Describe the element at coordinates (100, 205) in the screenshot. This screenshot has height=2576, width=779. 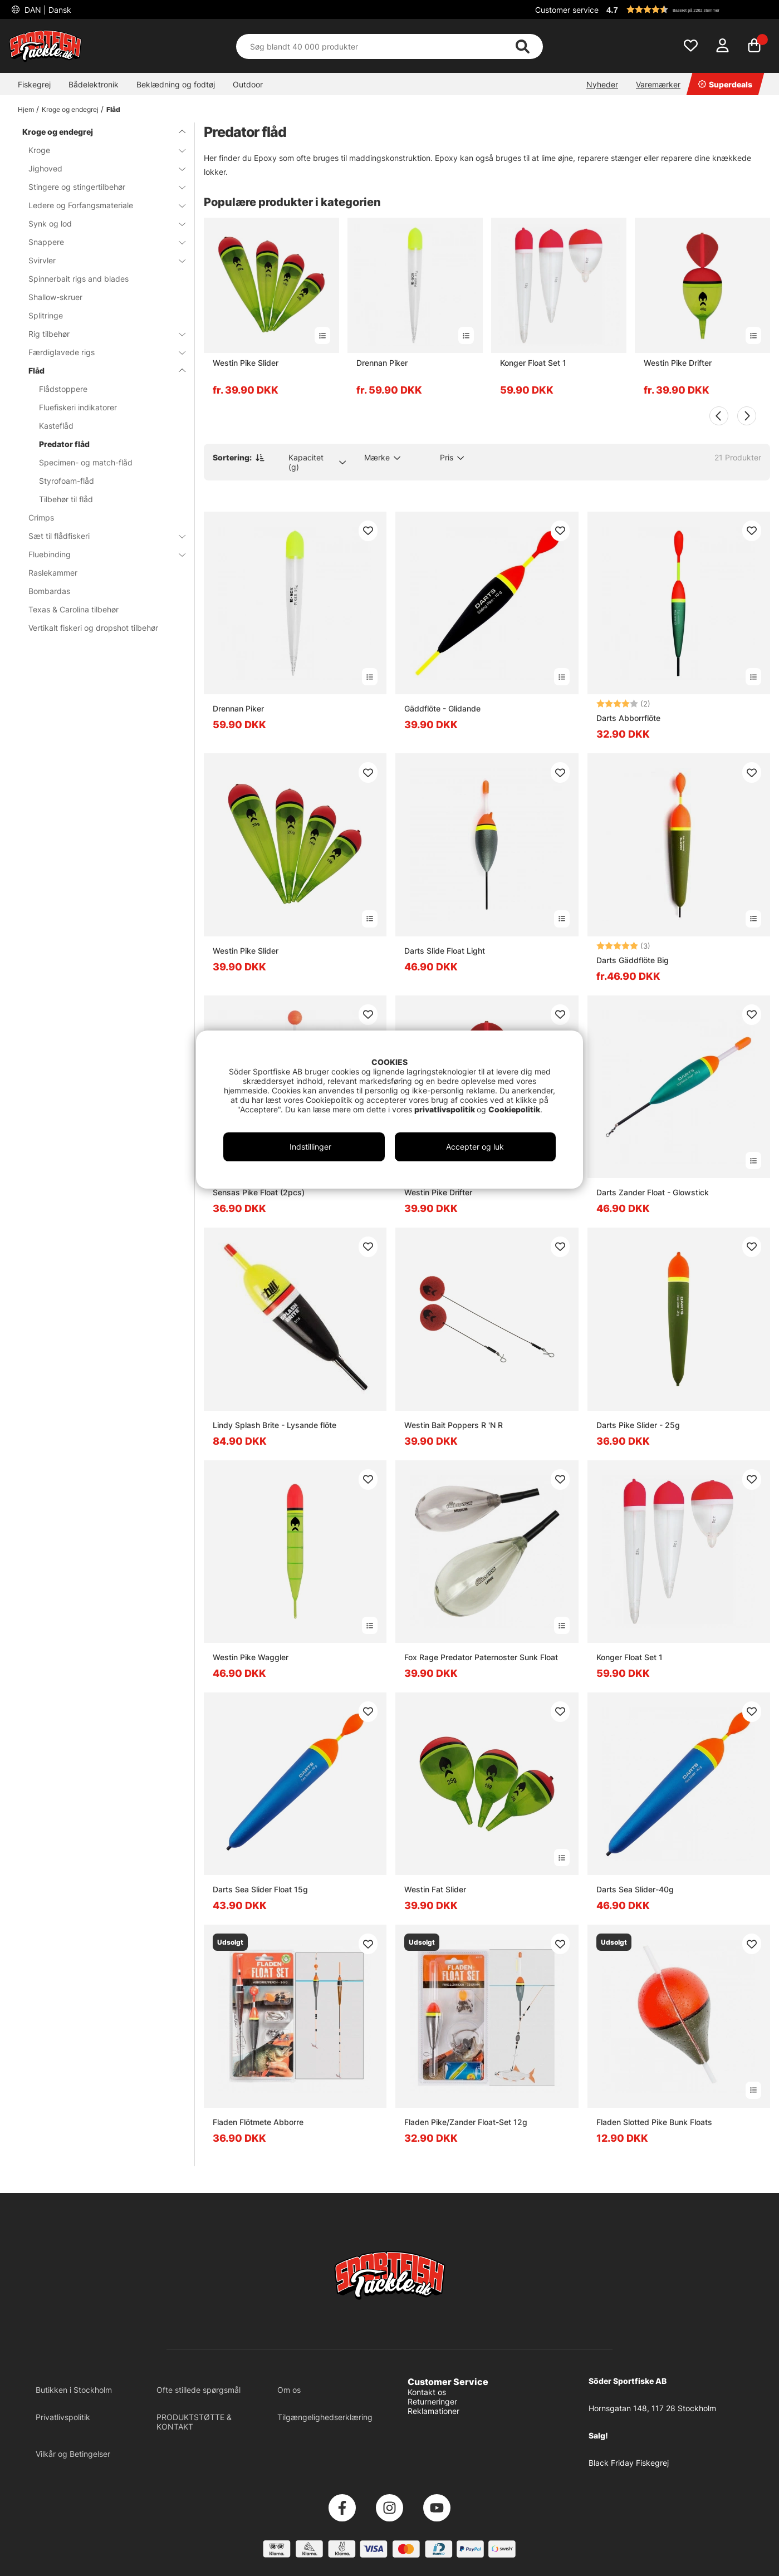
I see `Ledere og Forfangsmateriale` at that location.